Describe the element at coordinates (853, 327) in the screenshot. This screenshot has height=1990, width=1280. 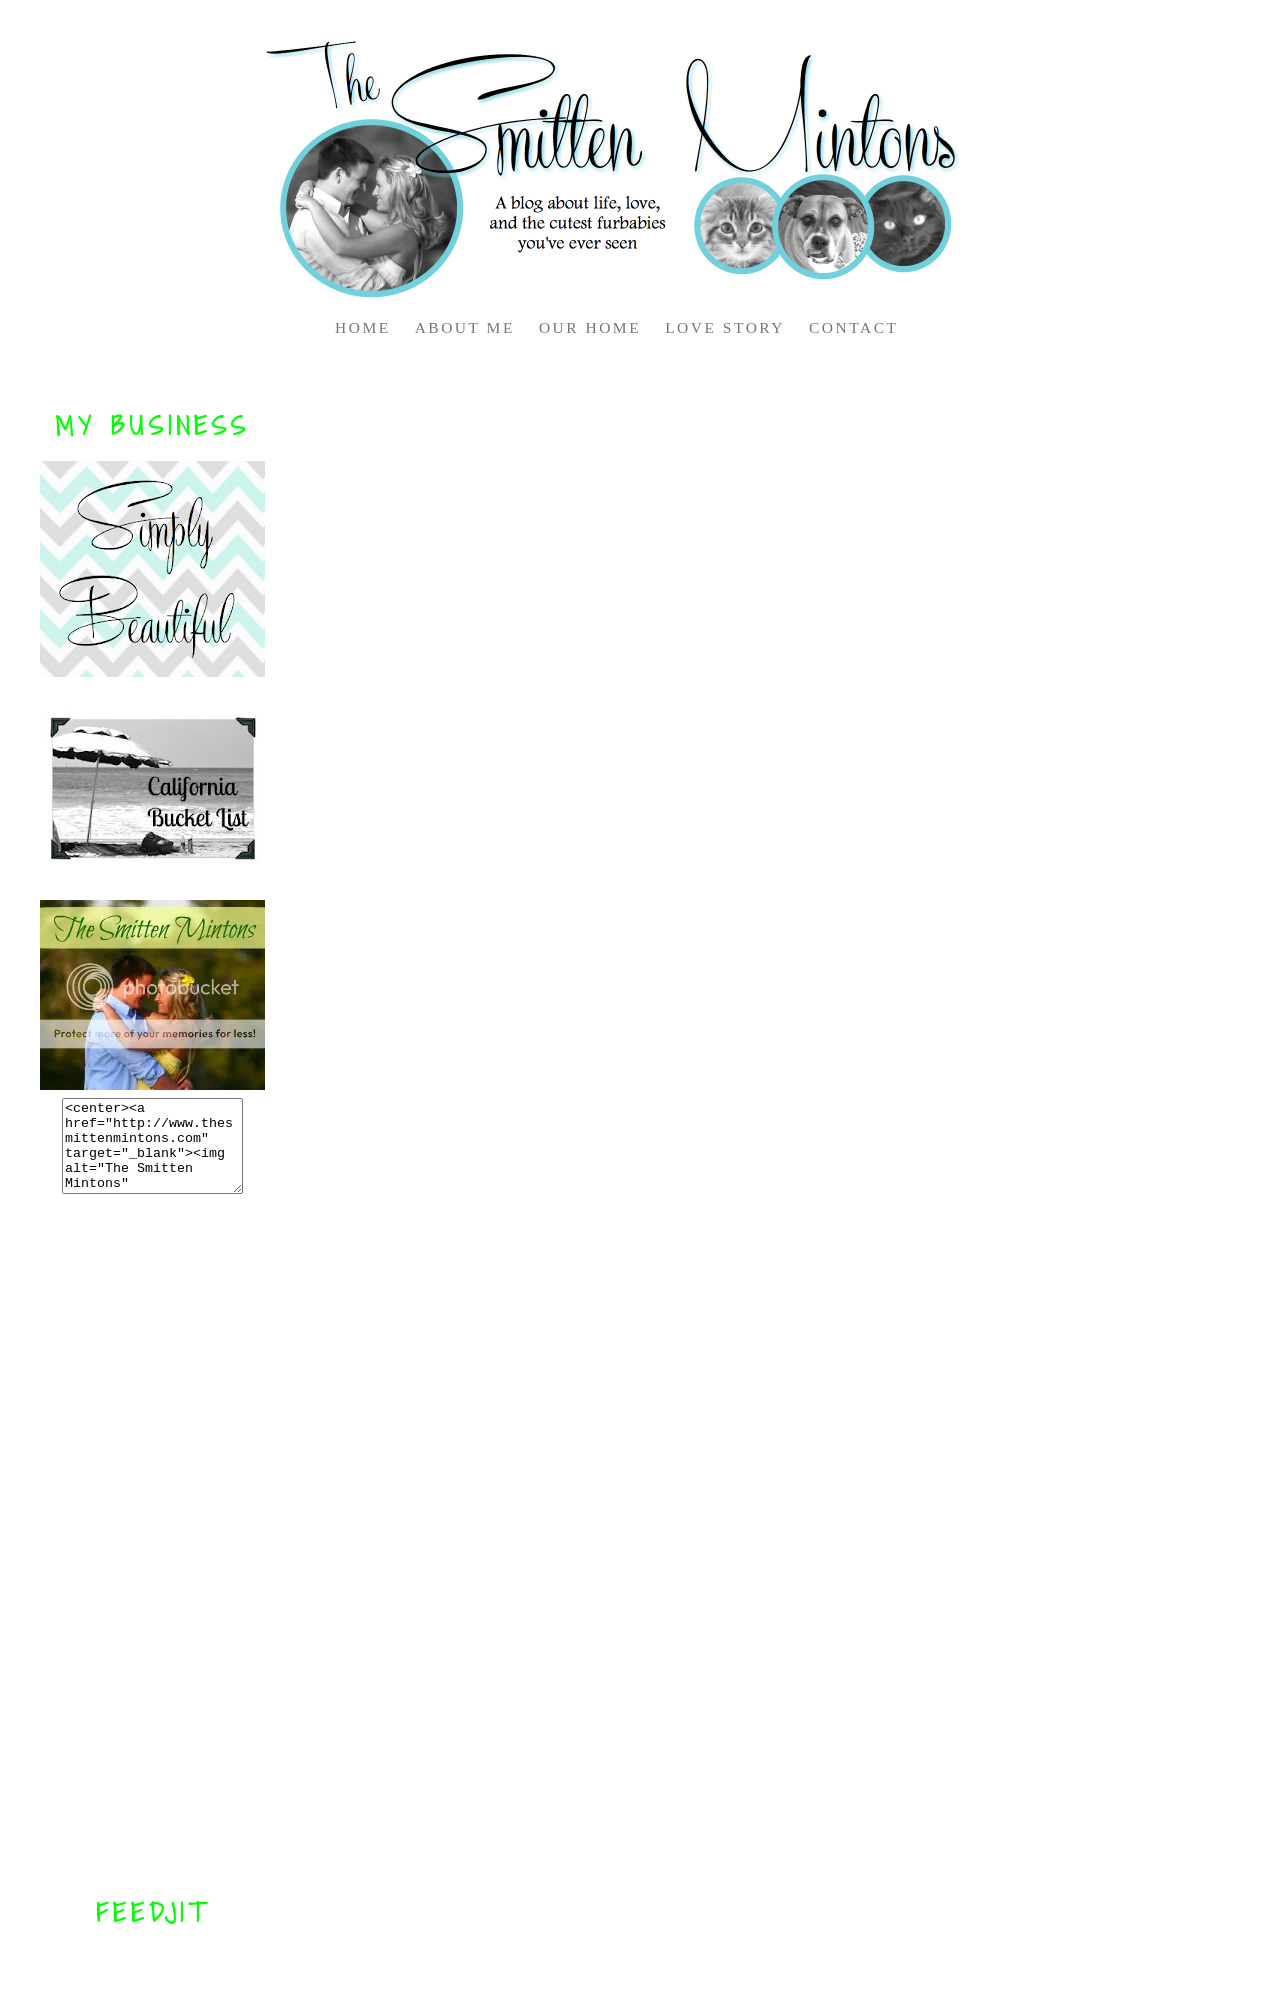
I see `CONTACT` at that location.